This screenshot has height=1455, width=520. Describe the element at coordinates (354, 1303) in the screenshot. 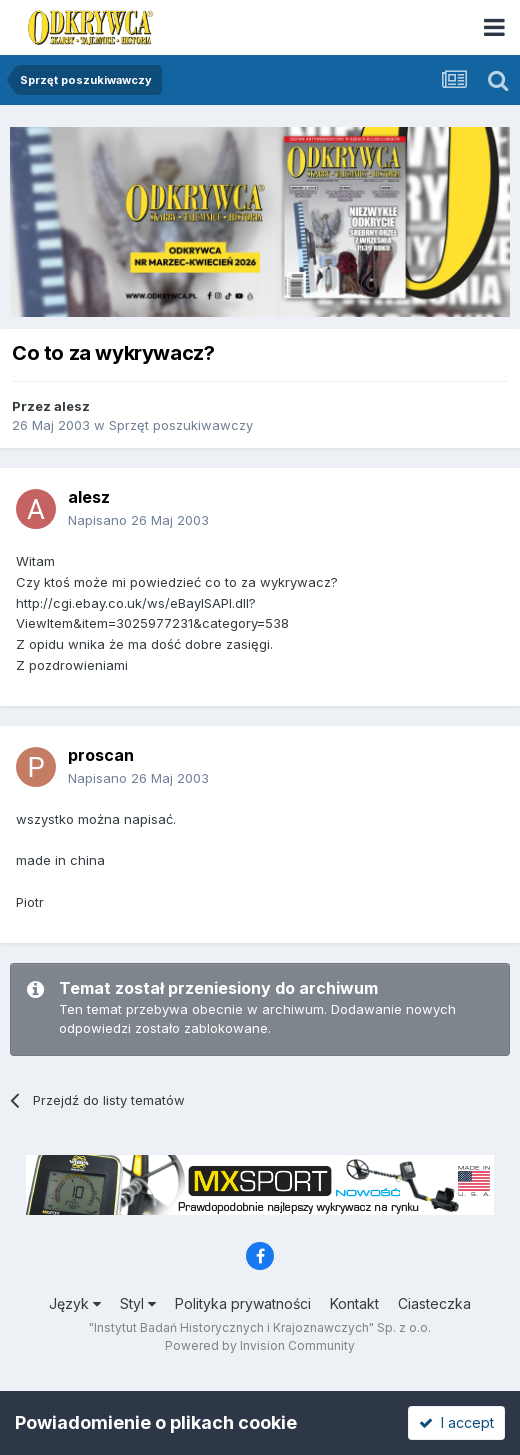

I see `Kontakt` at that location.